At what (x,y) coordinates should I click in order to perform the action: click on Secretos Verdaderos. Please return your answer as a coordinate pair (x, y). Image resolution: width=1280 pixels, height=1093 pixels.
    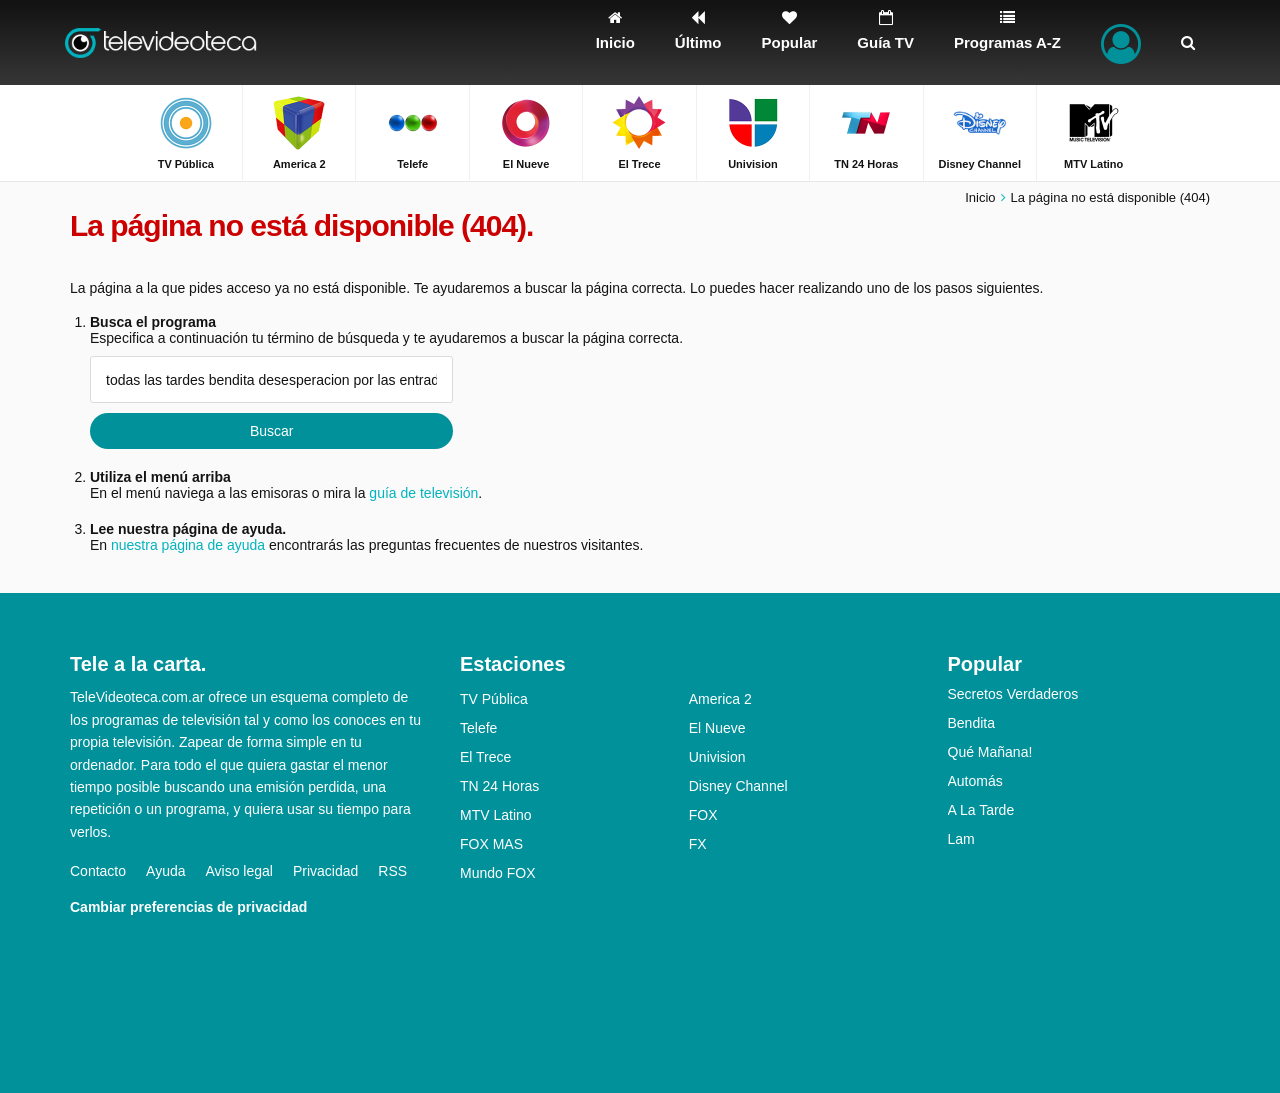
    Looking at the image, I should click on (1013, 694).